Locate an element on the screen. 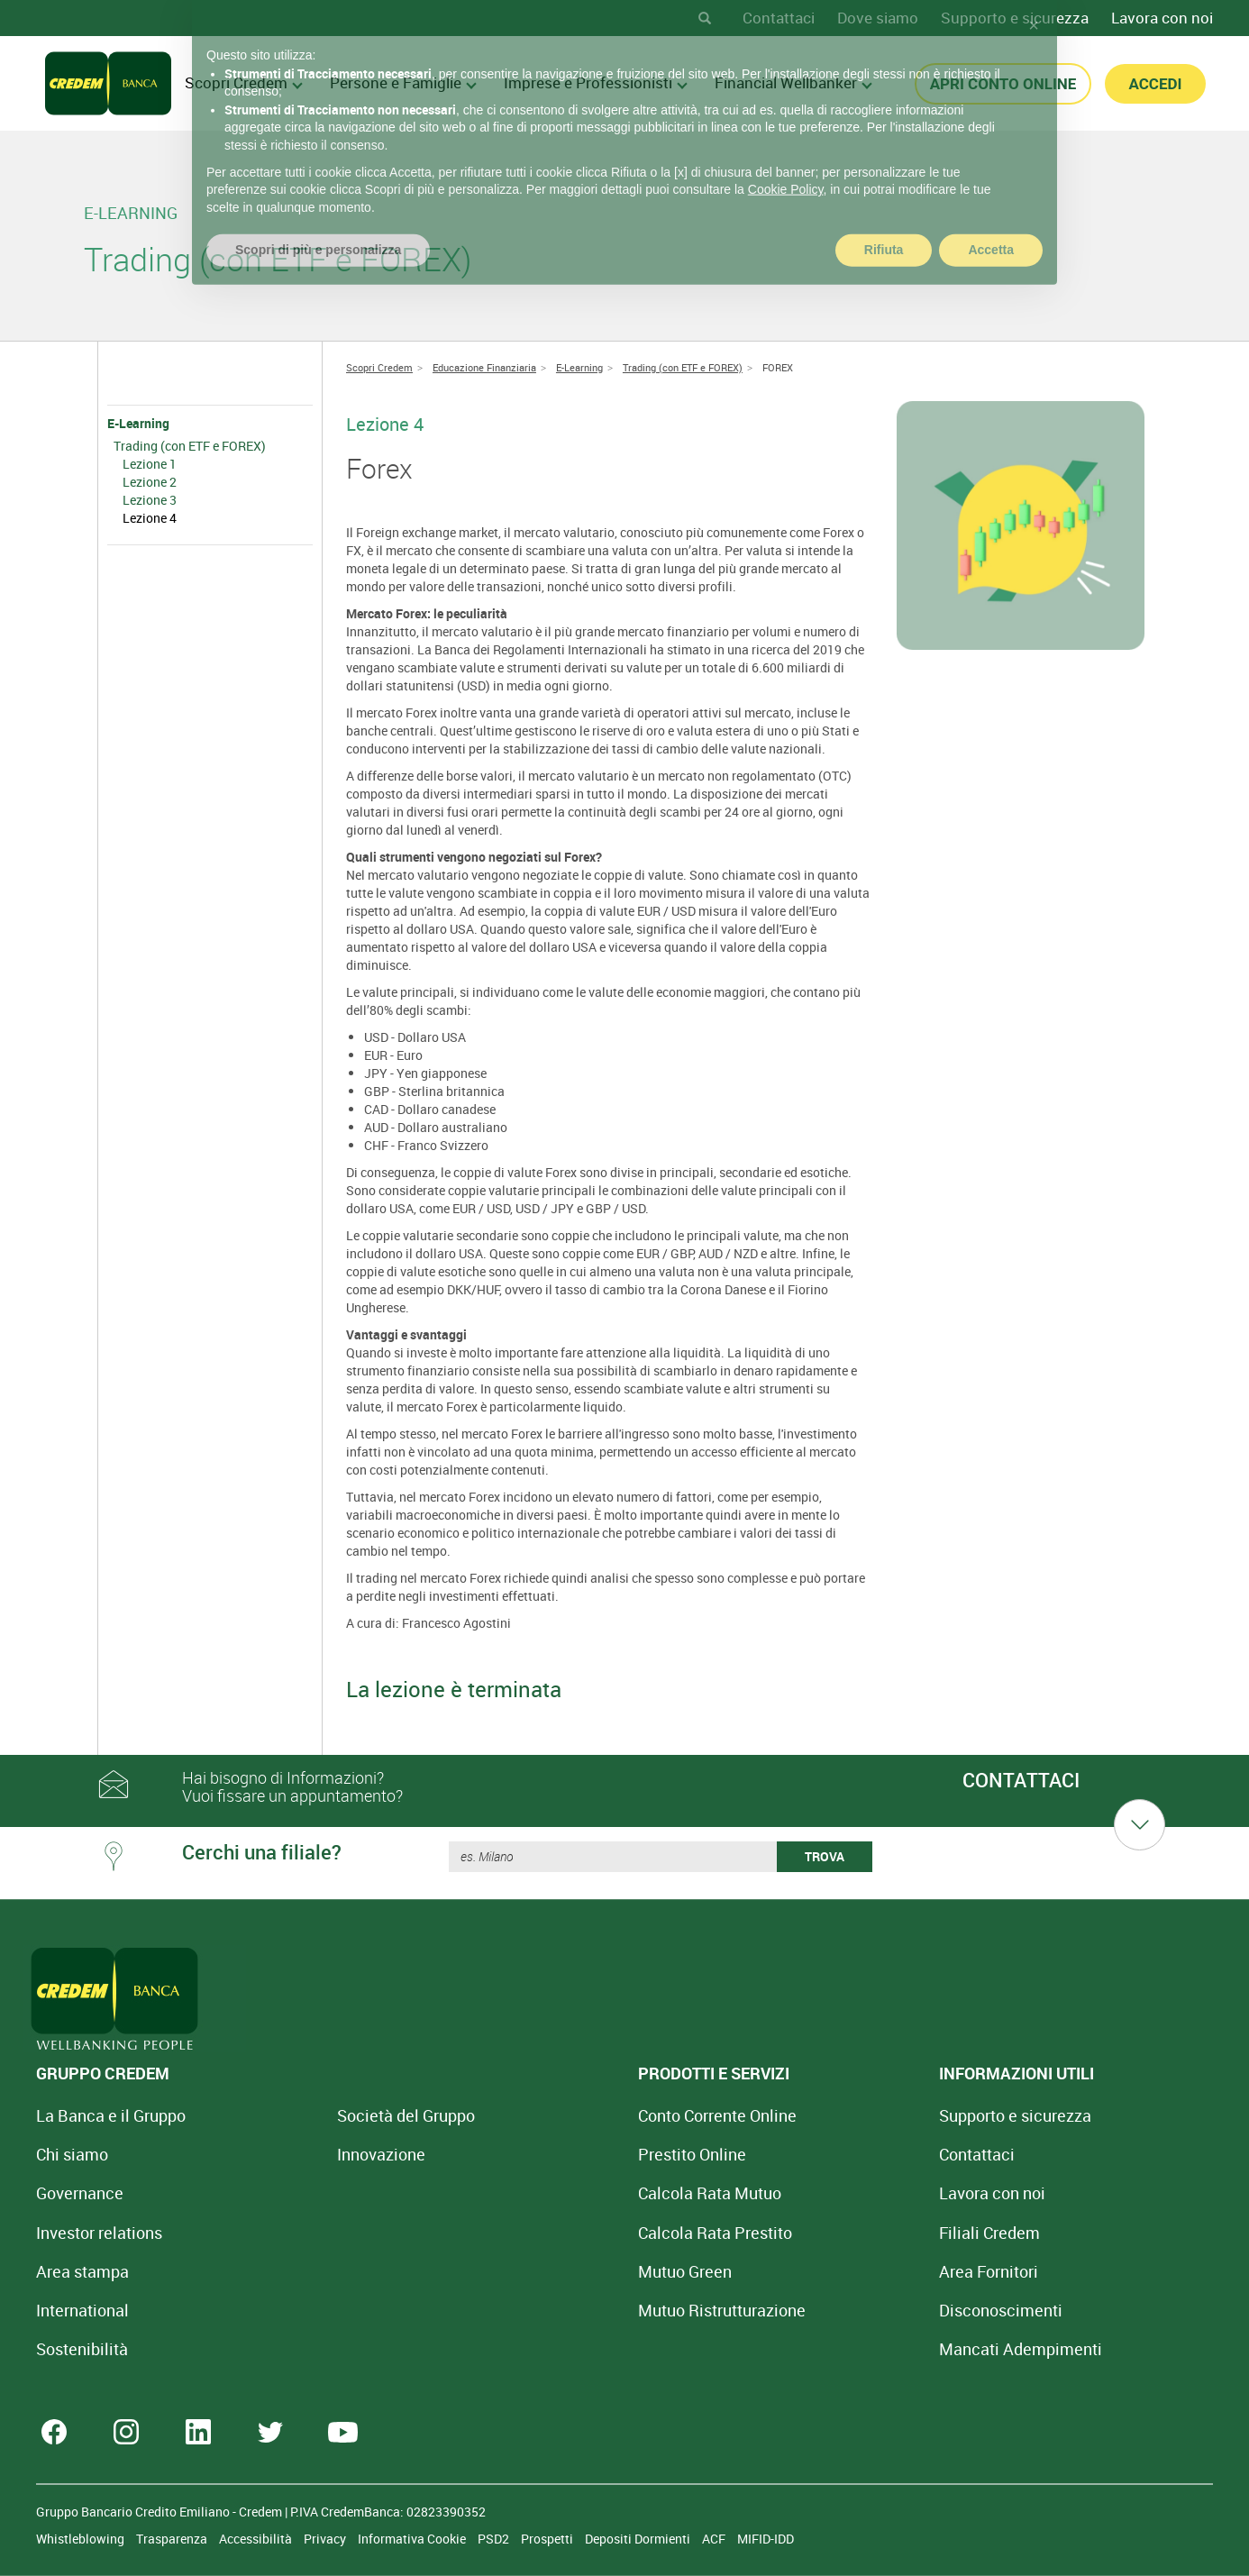 The image size is (1249, 2576). Innovazione is located at coordinates (321, 2154).